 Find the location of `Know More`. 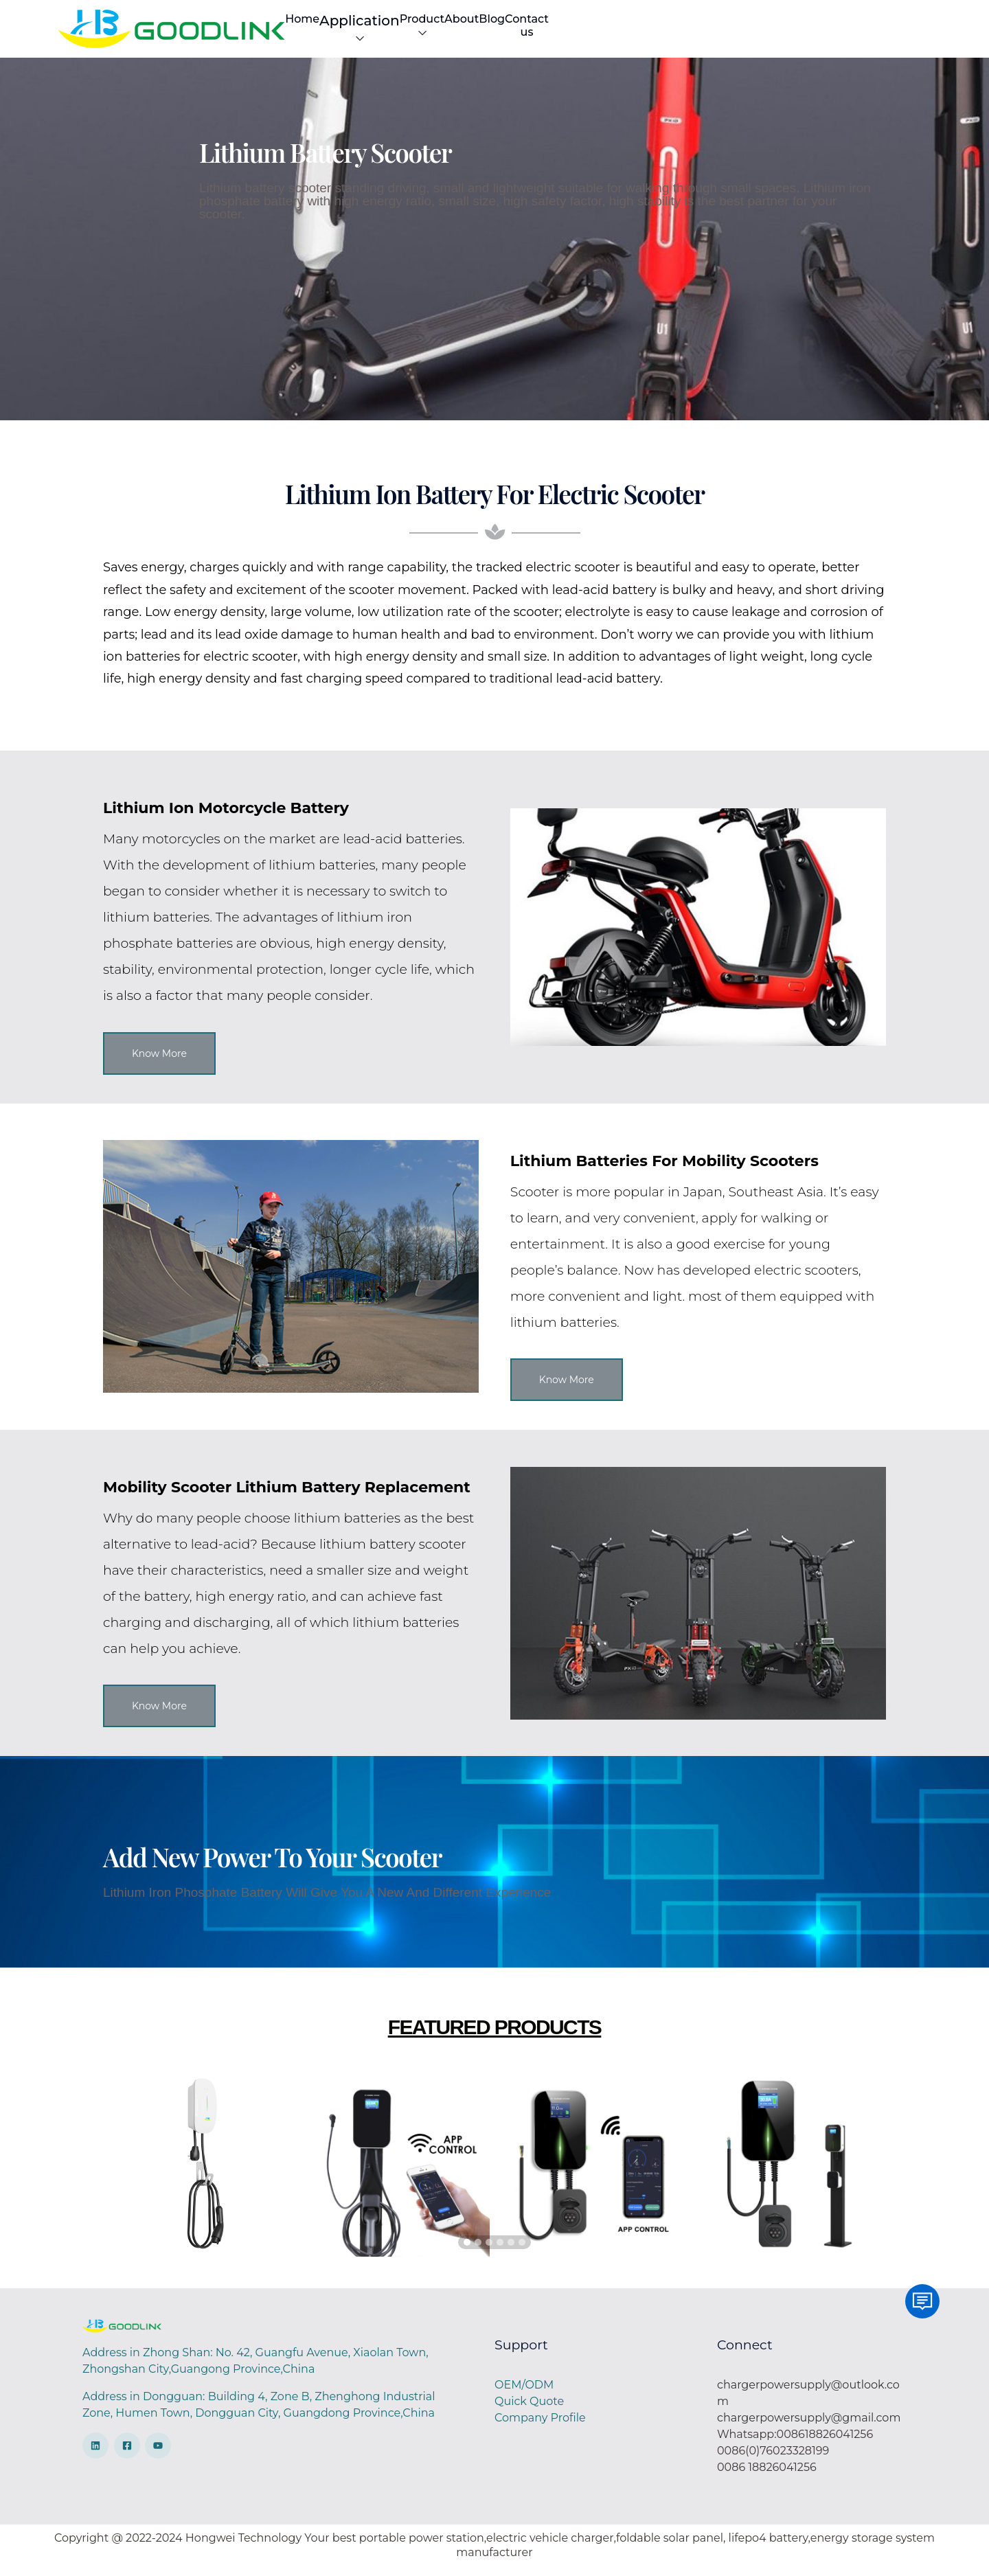

Know More is located at coordinates (159, 1062).